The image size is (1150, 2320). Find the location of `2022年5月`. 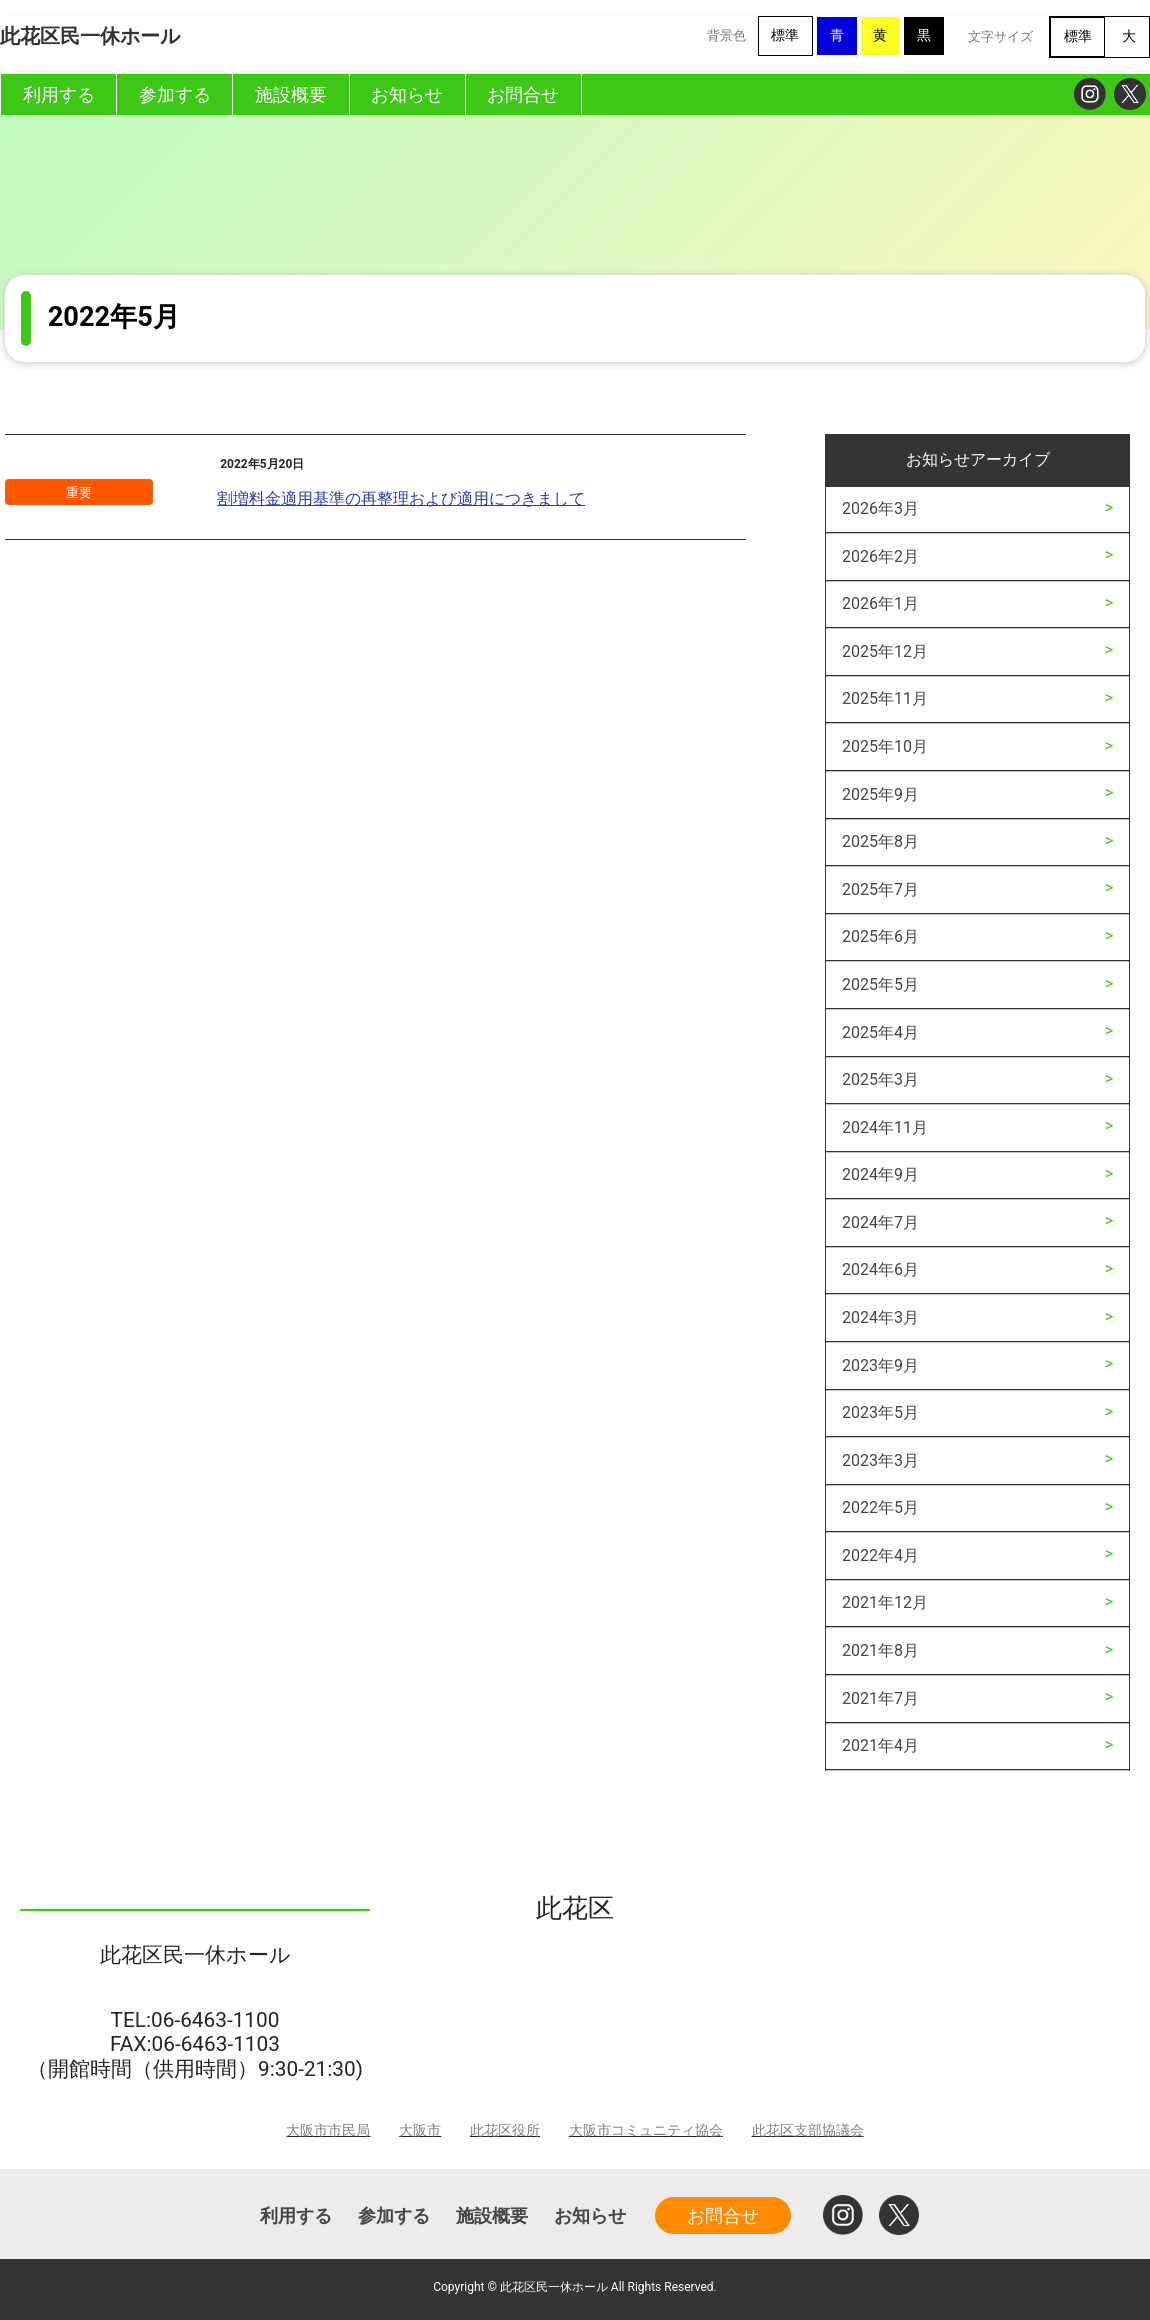

2022年5月 is located at coordinates (880, 1507).